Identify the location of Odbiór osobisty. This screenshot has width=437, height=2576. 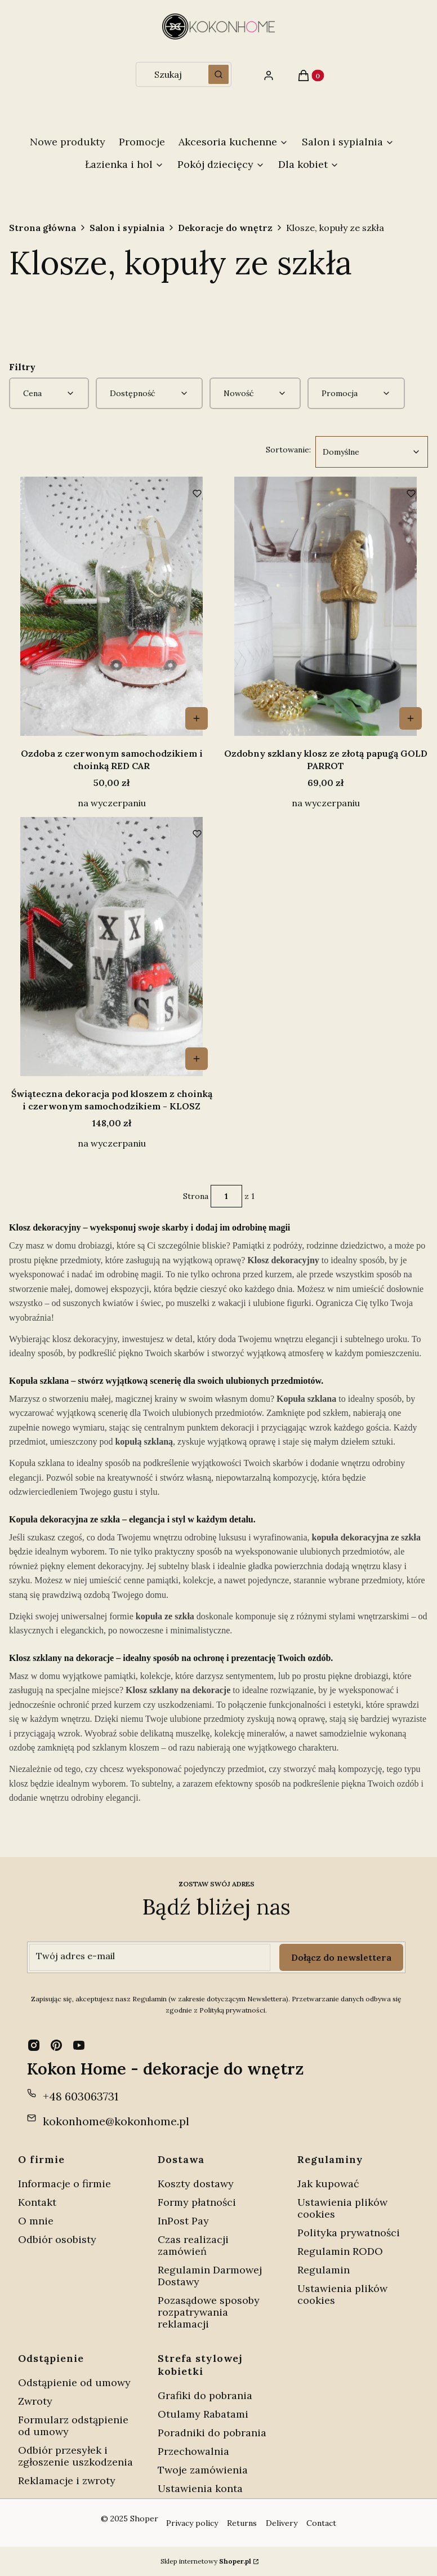
(57, 2239).